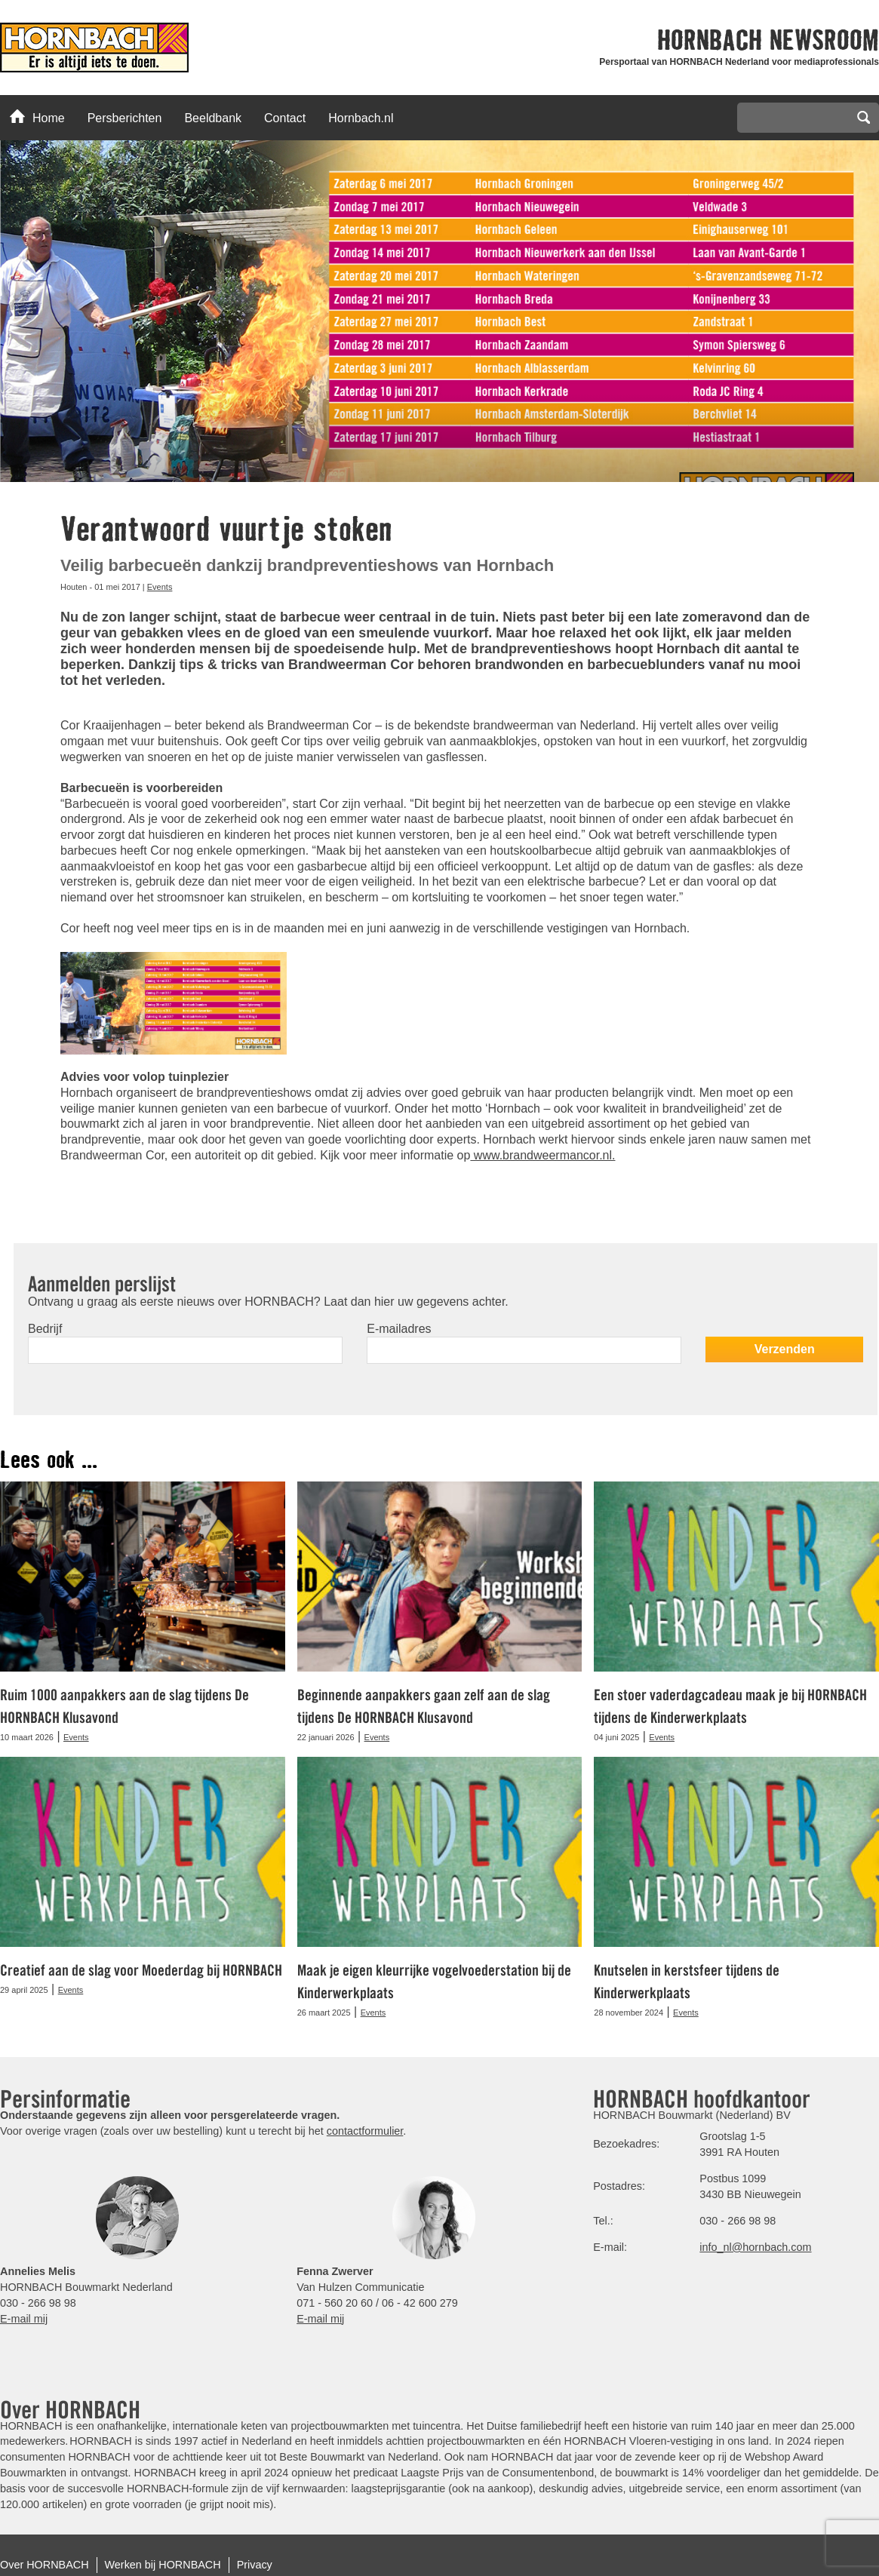 Image resolution: width=879 pixels, height=2576 pixels. Describe the element at coordinates (24, 2319) in the screenshot. I see `E-mail mij` at that location.